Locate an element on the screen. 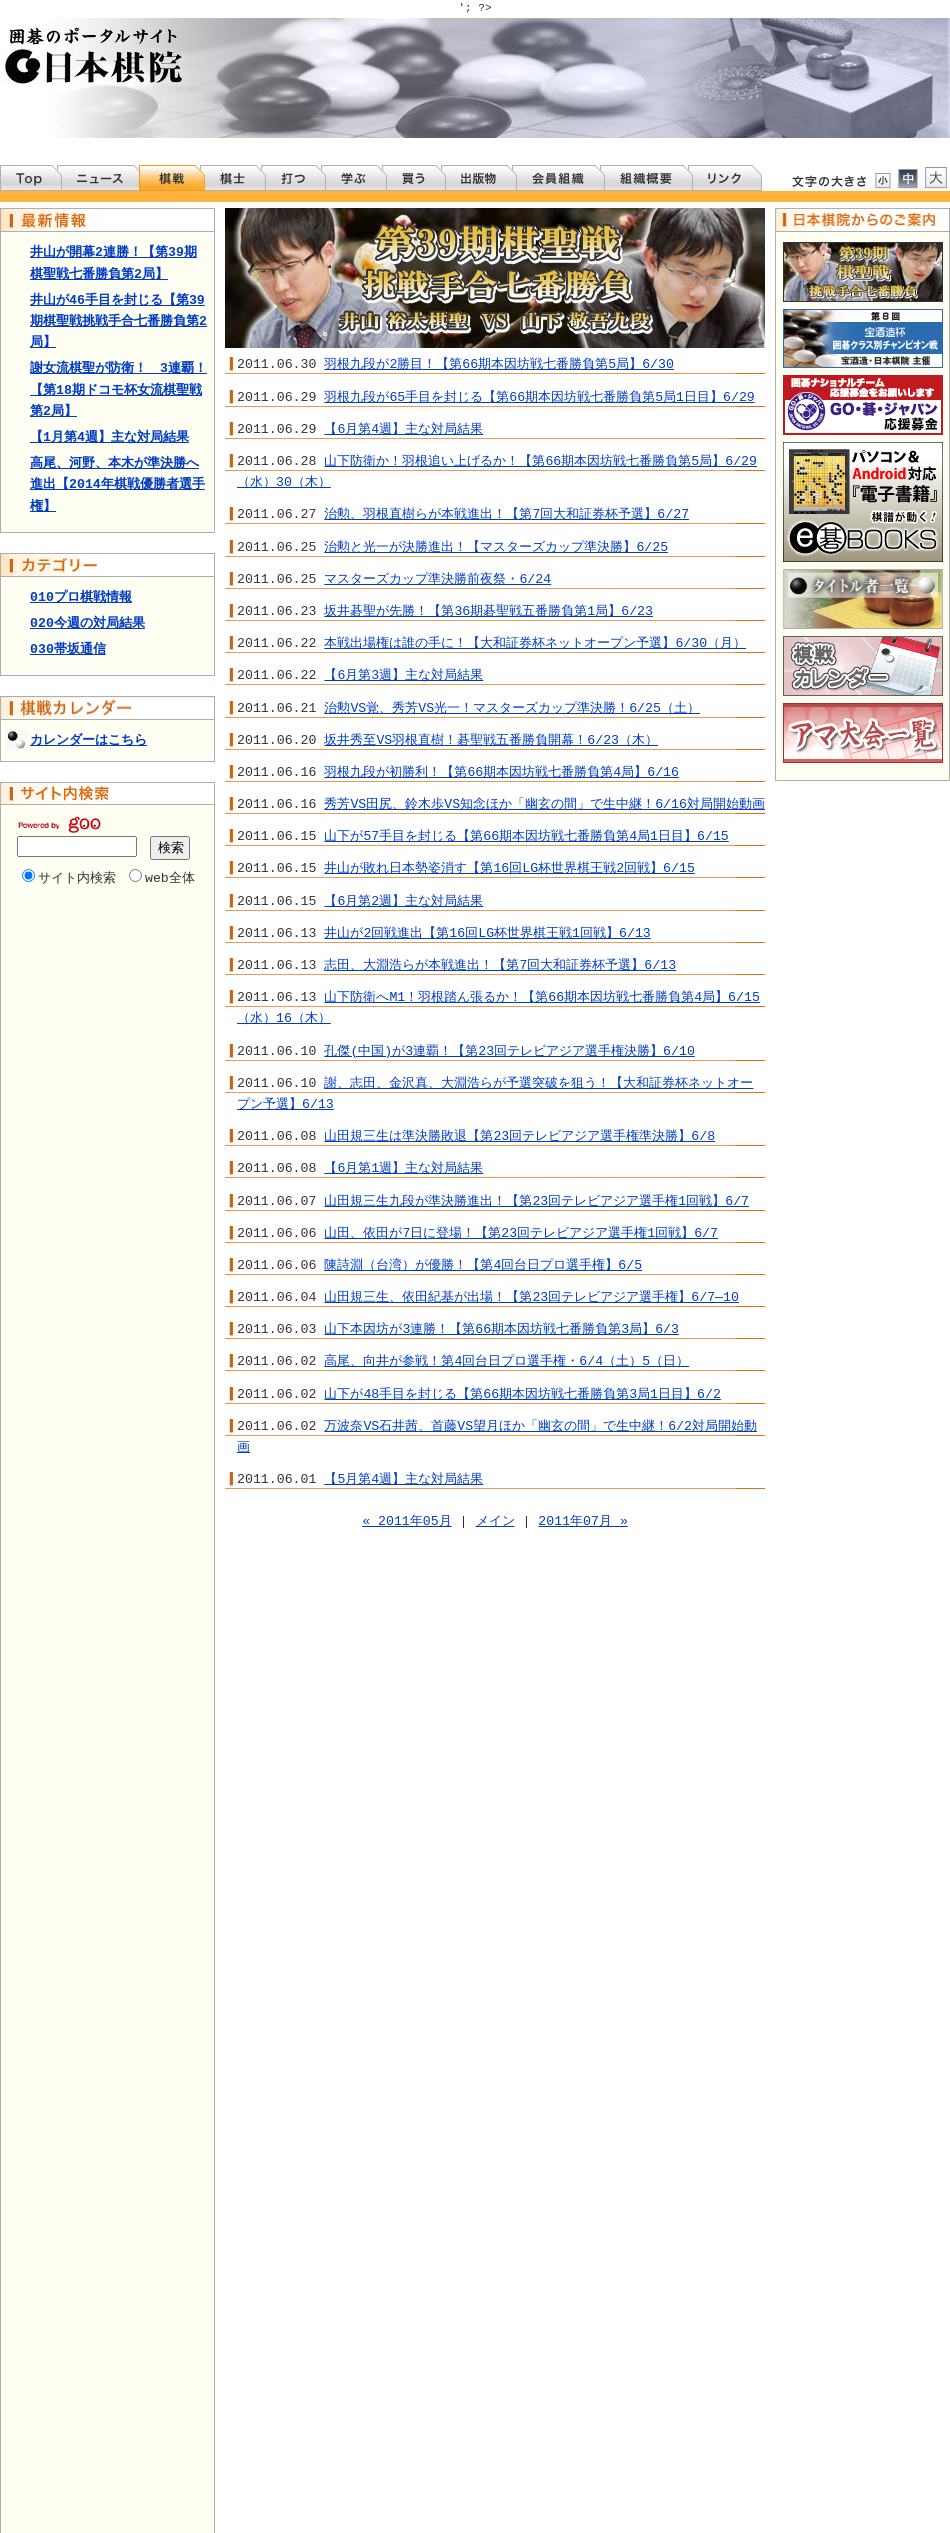 This screenshot has height=2533, width=950. 井山が敗れ日本勢姿消す【第16回LG杯世界棋王戦2回戦】6/15 is located at coordinates (509, 868).